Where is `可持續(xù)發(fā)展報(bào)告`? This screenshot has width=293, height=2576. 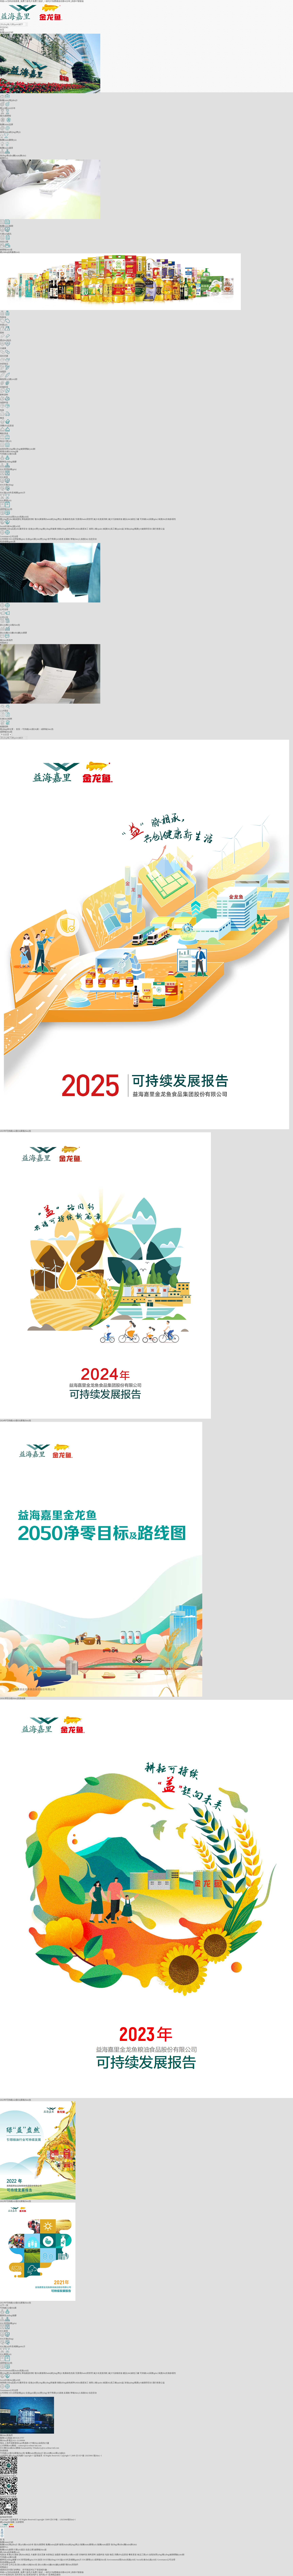
可持續(xù)發(fā)展報(bào)告 is located at coordinates (12, 2453).